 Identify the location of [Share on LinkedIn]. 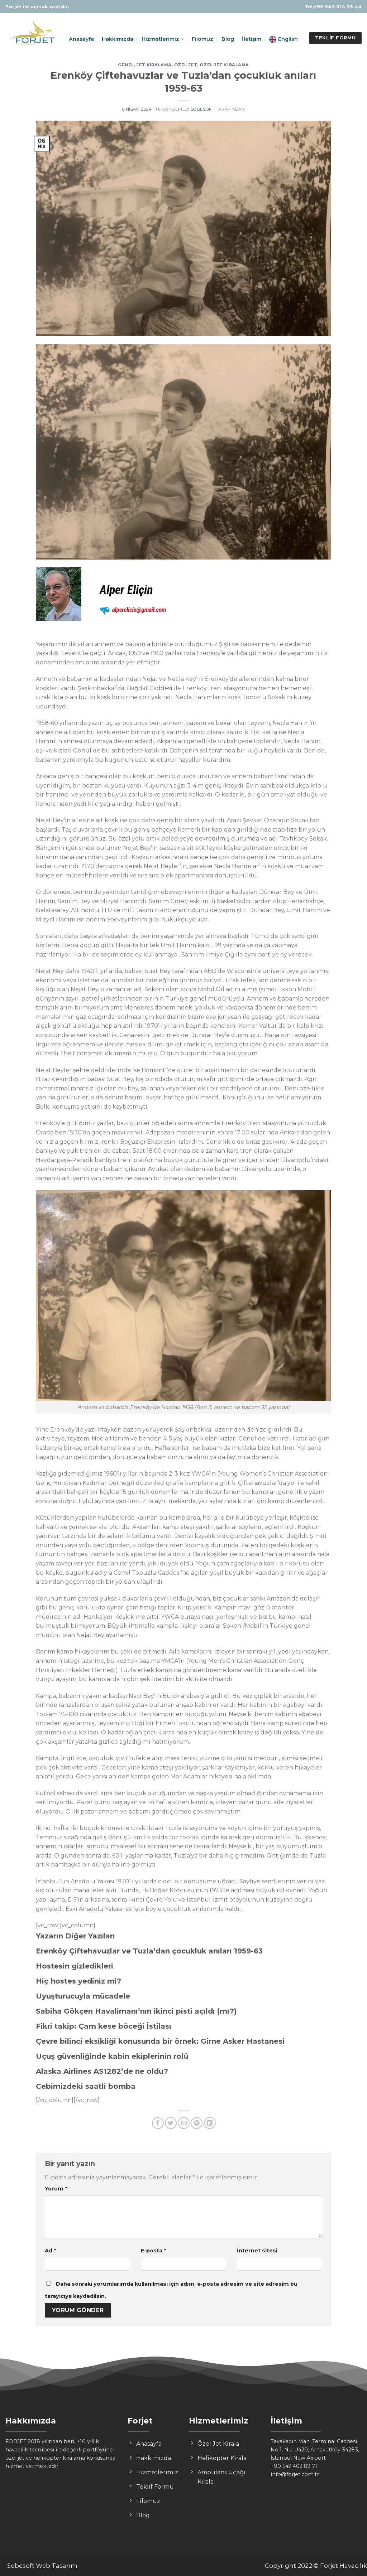
(210, 2123).